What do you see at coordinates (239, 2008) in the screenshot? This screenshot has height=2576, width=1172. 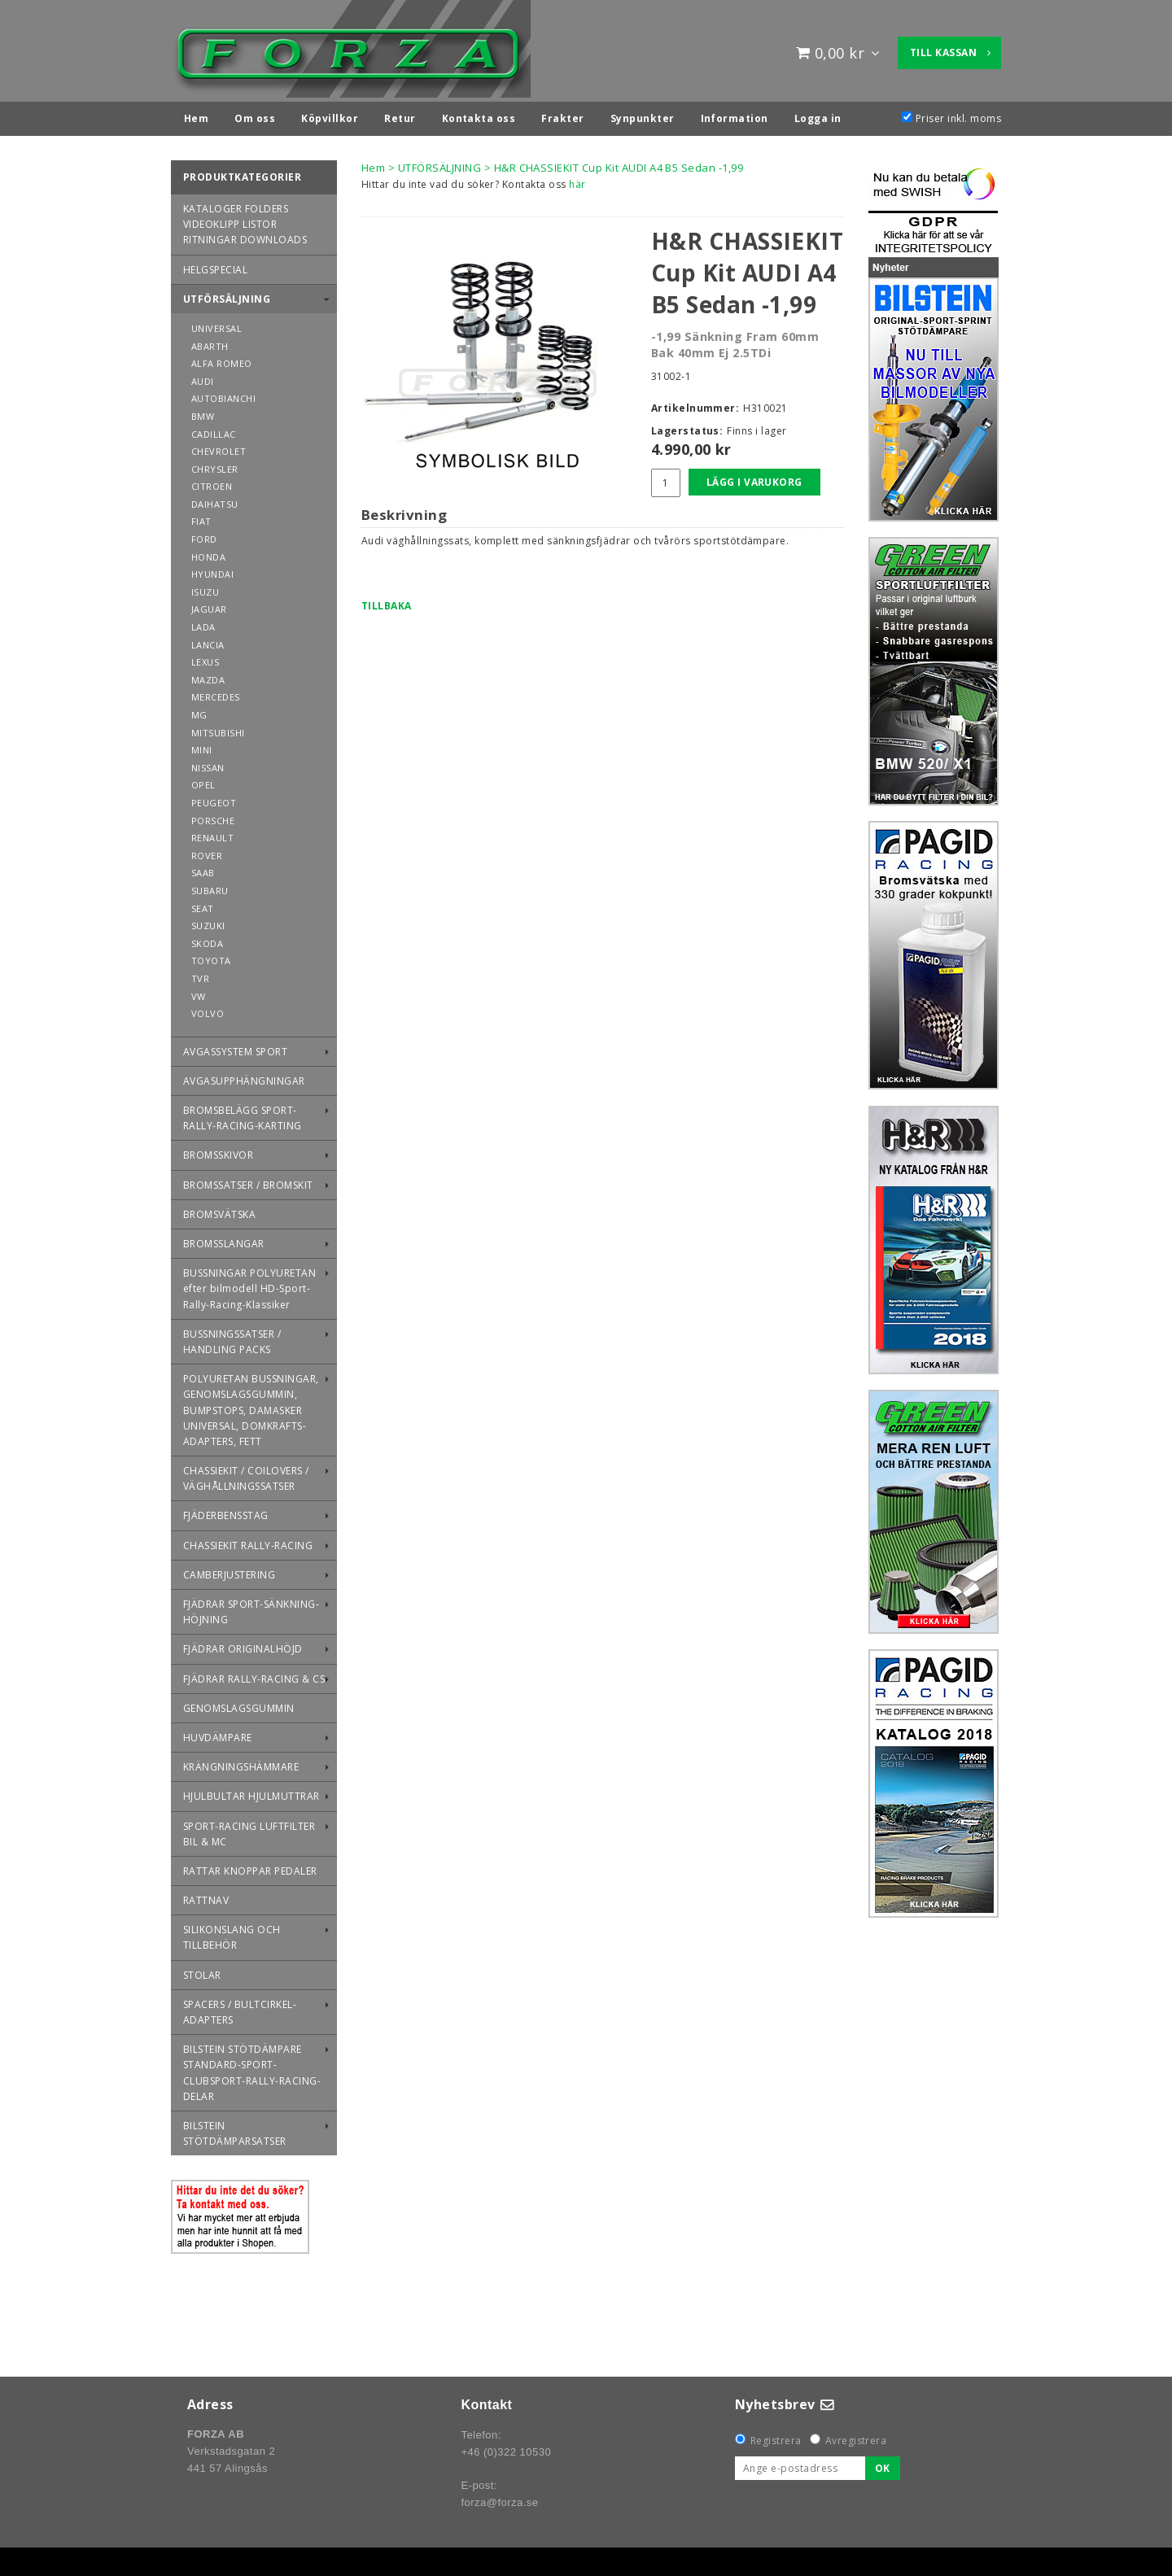 I see `SPACERS / BULTCIRKEL-ADAPTERS` at bounding box center [239, 2008].